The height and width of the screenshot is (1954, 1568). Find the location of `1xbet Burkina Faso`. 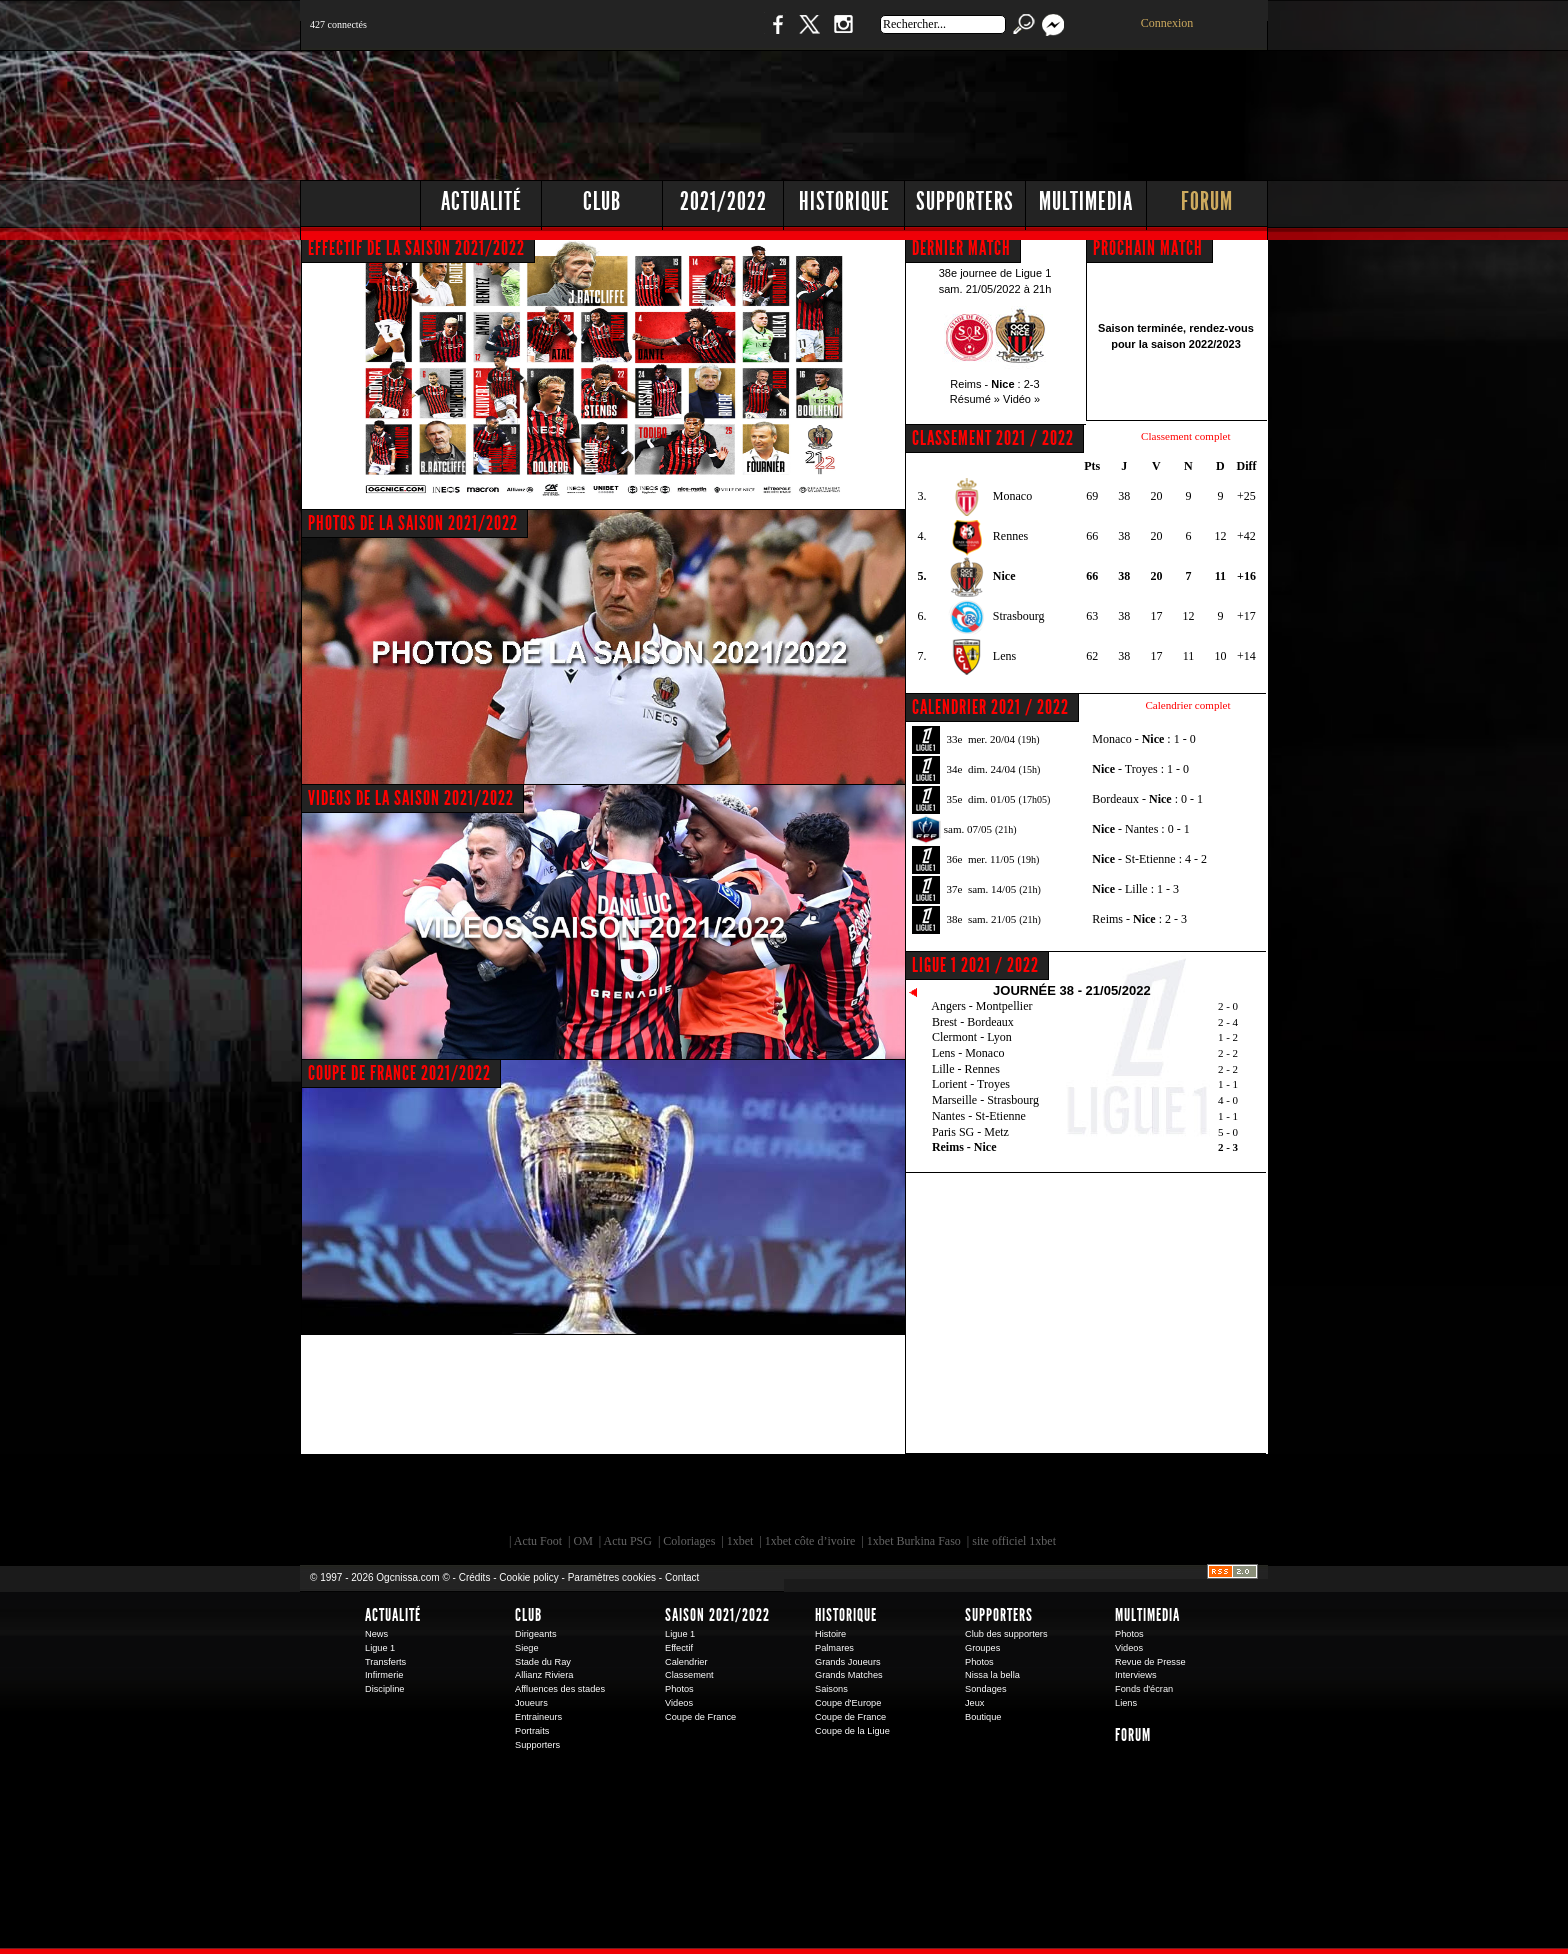

1xbet Burkina Faso is located at coordinates (914, 1541).